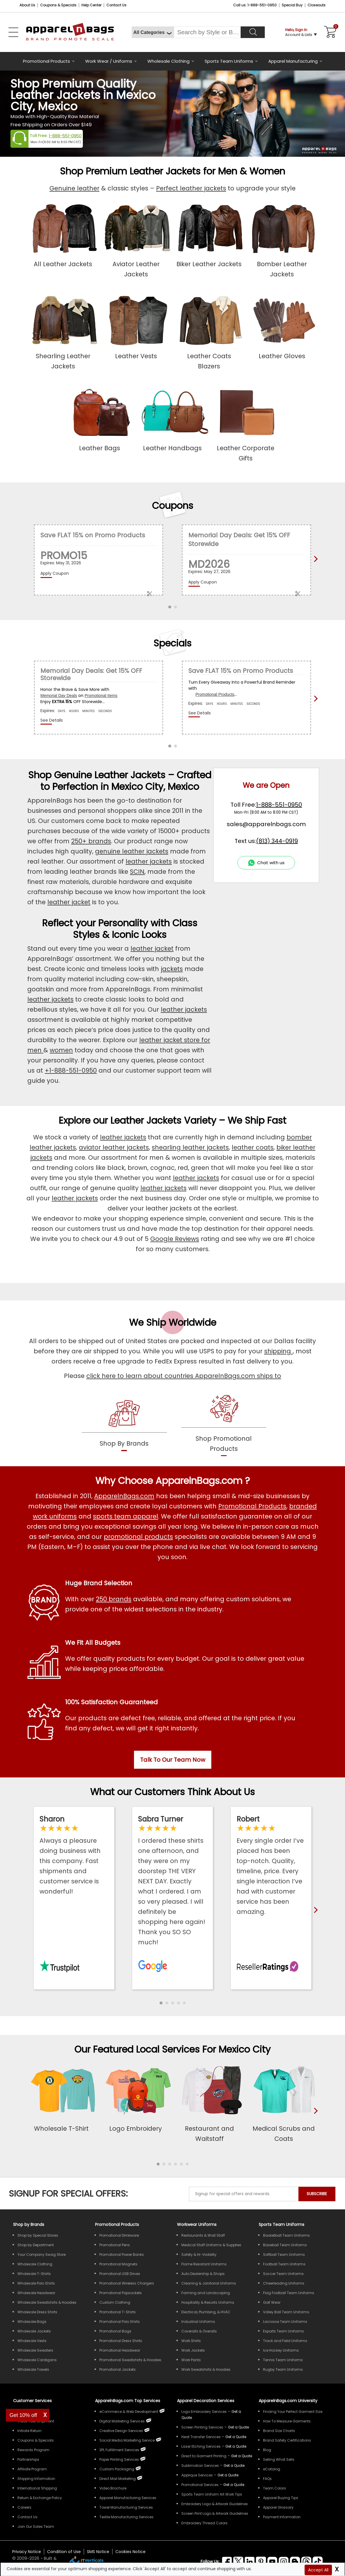  What do you see at coordinates (288, 2292) in the screenshot?
I see `Flag Football Team Uniforms [Shop Wholesale Flag Football Team Uniforms]` at bounding box center [288, 2292].